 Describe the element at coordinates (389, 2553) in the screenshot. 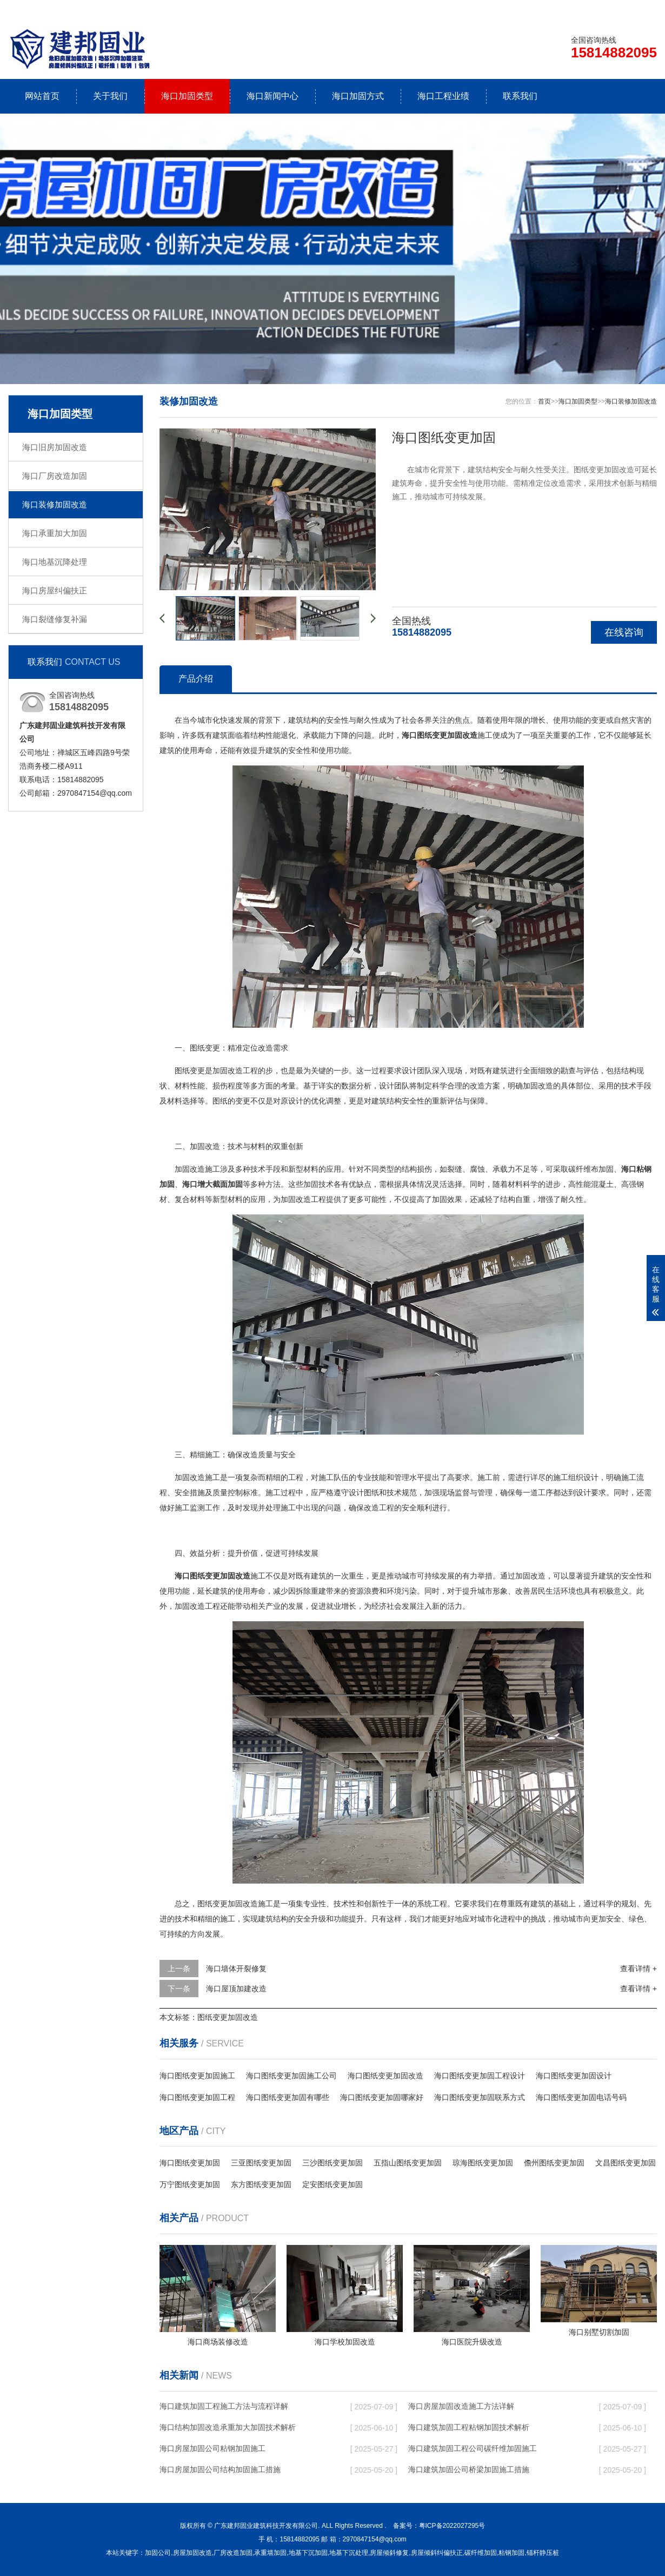

I see `房屋倾斜修复` at that location.